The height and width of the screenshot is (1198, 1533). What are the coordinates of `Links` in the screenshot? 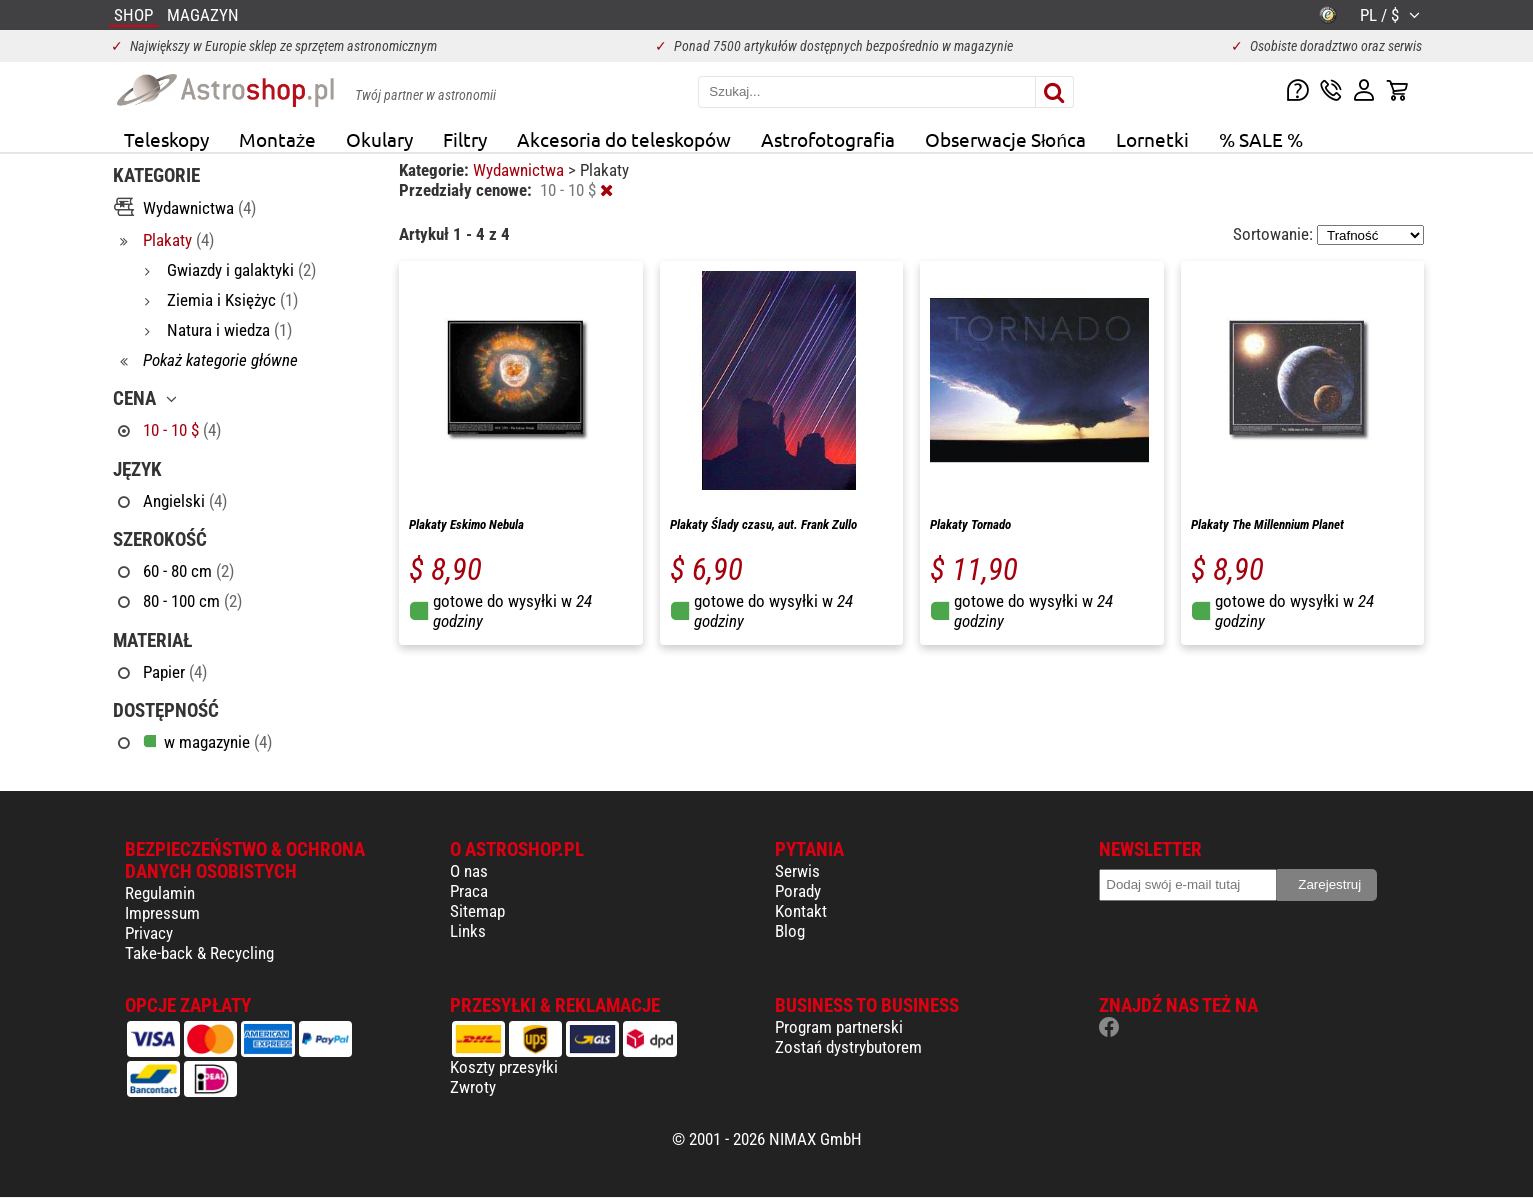 It's located at (468, 931).